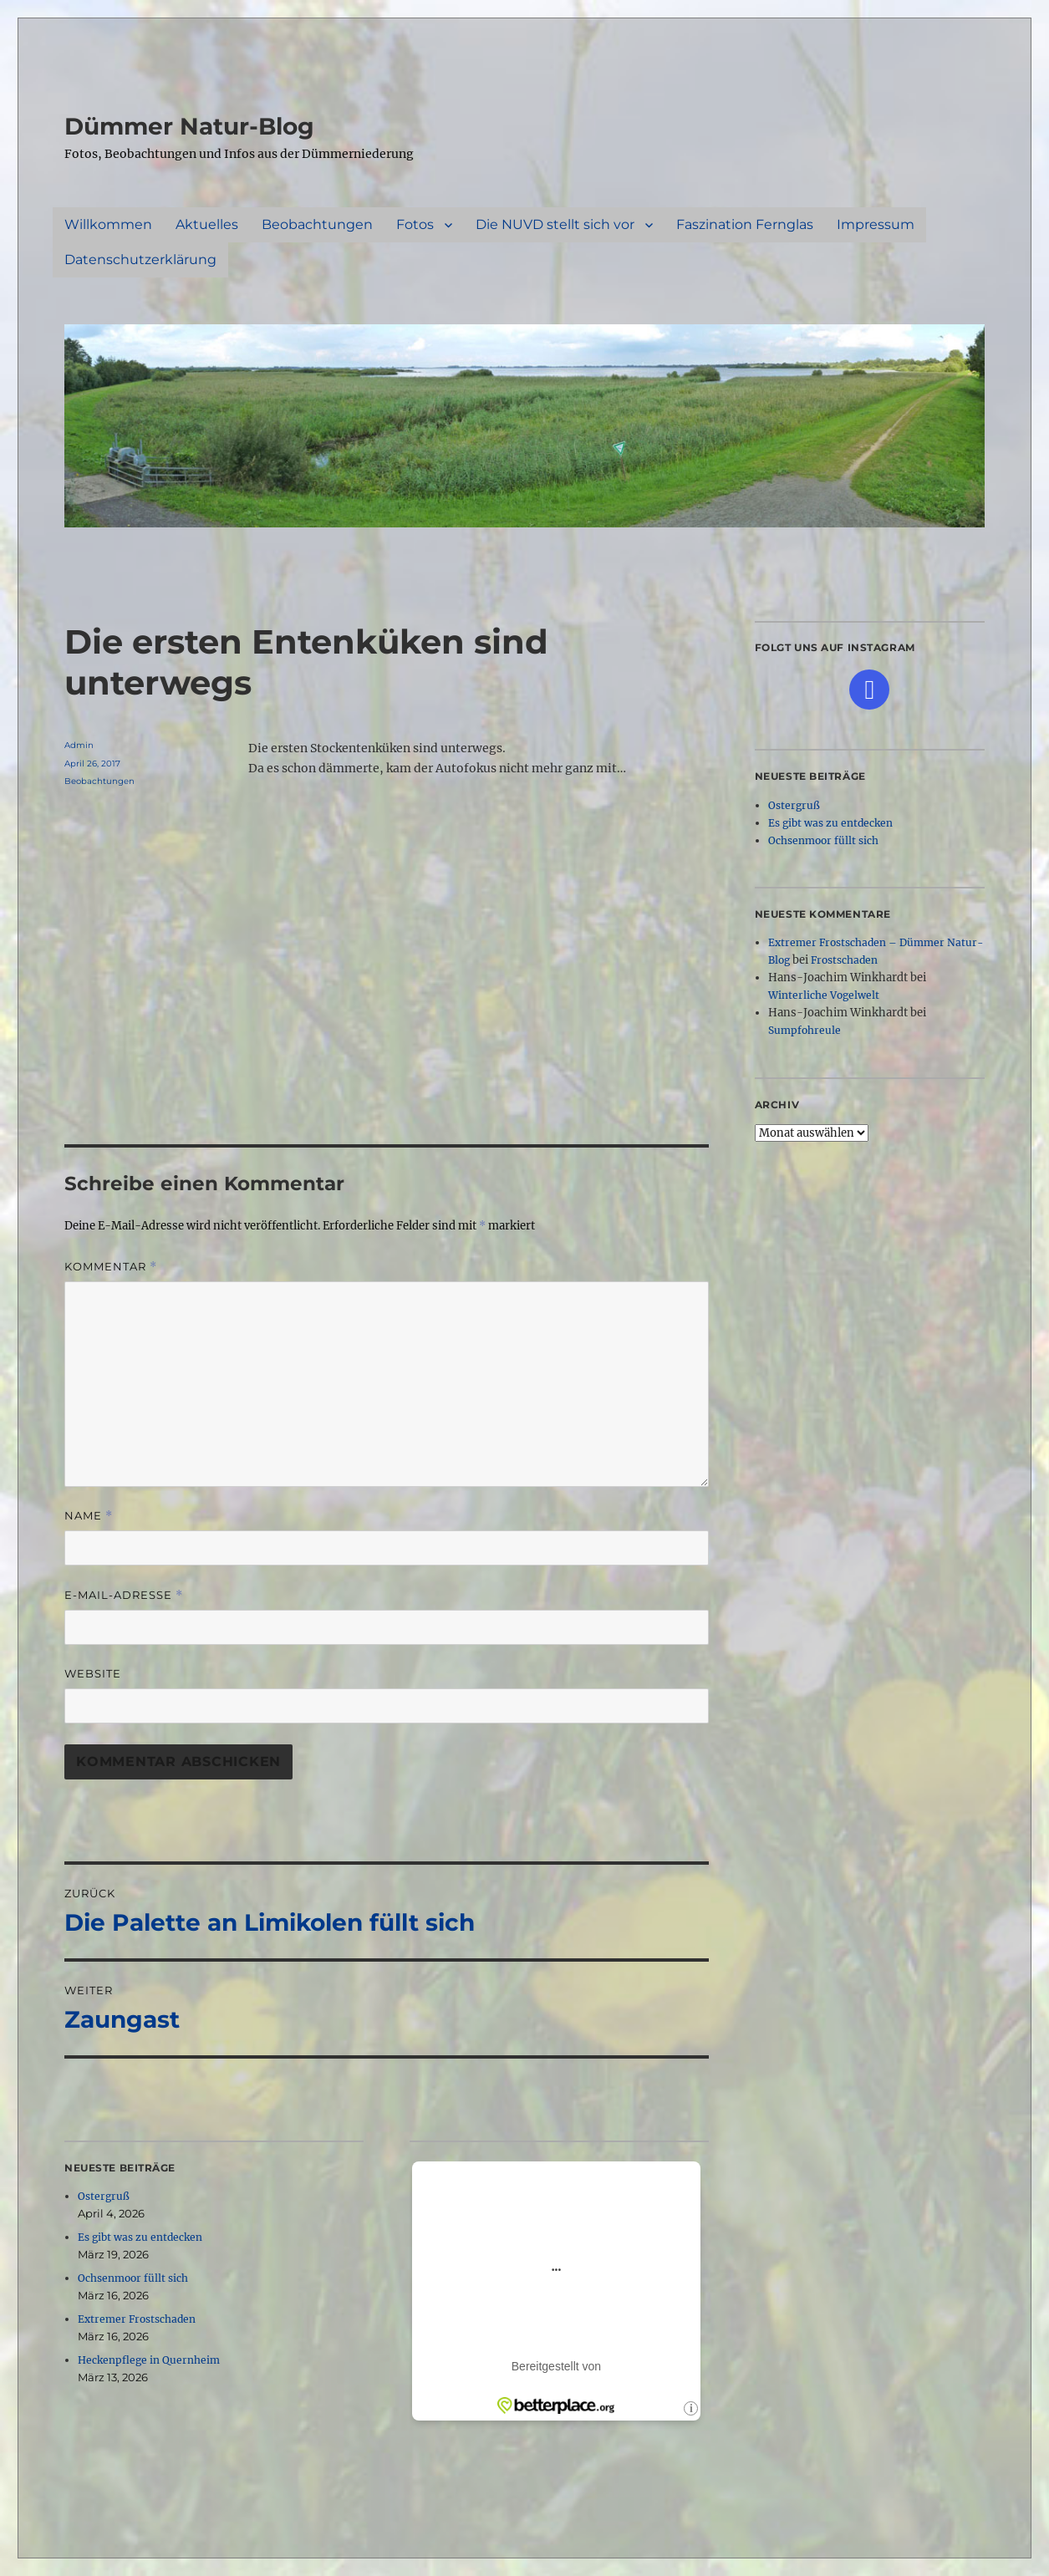  Describe the element at coordinates (79, 745) in the screenshot. I see `Admin` at that location.